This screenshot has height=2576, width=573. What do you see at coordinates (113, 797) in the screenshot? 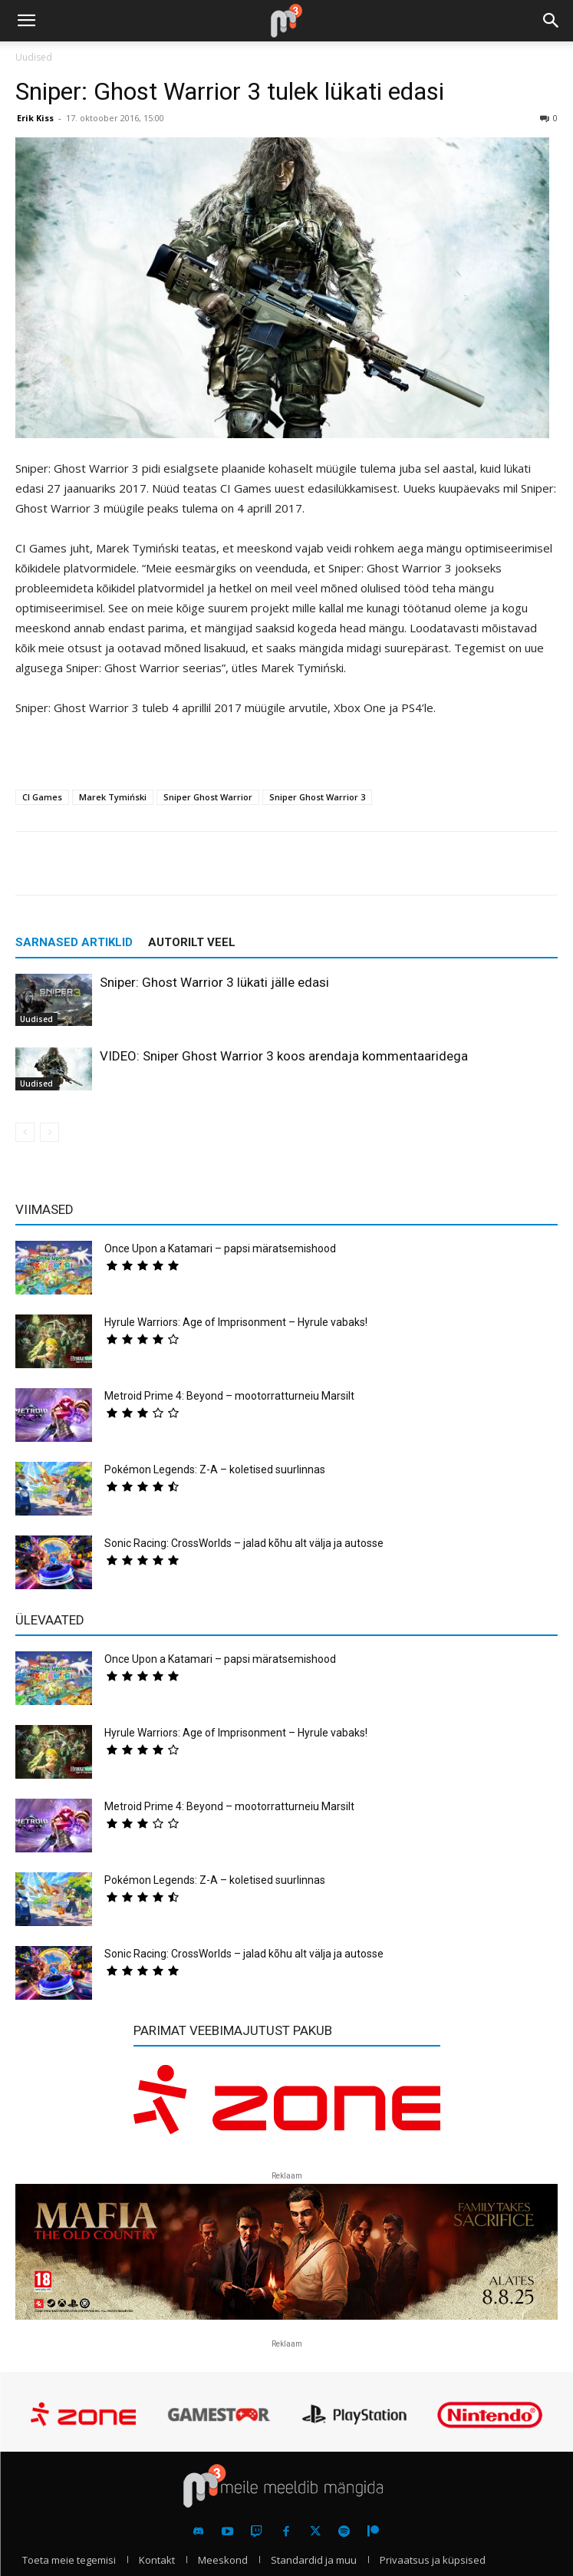
I see `Marek Tymiński` at bounding box center [113, 797].